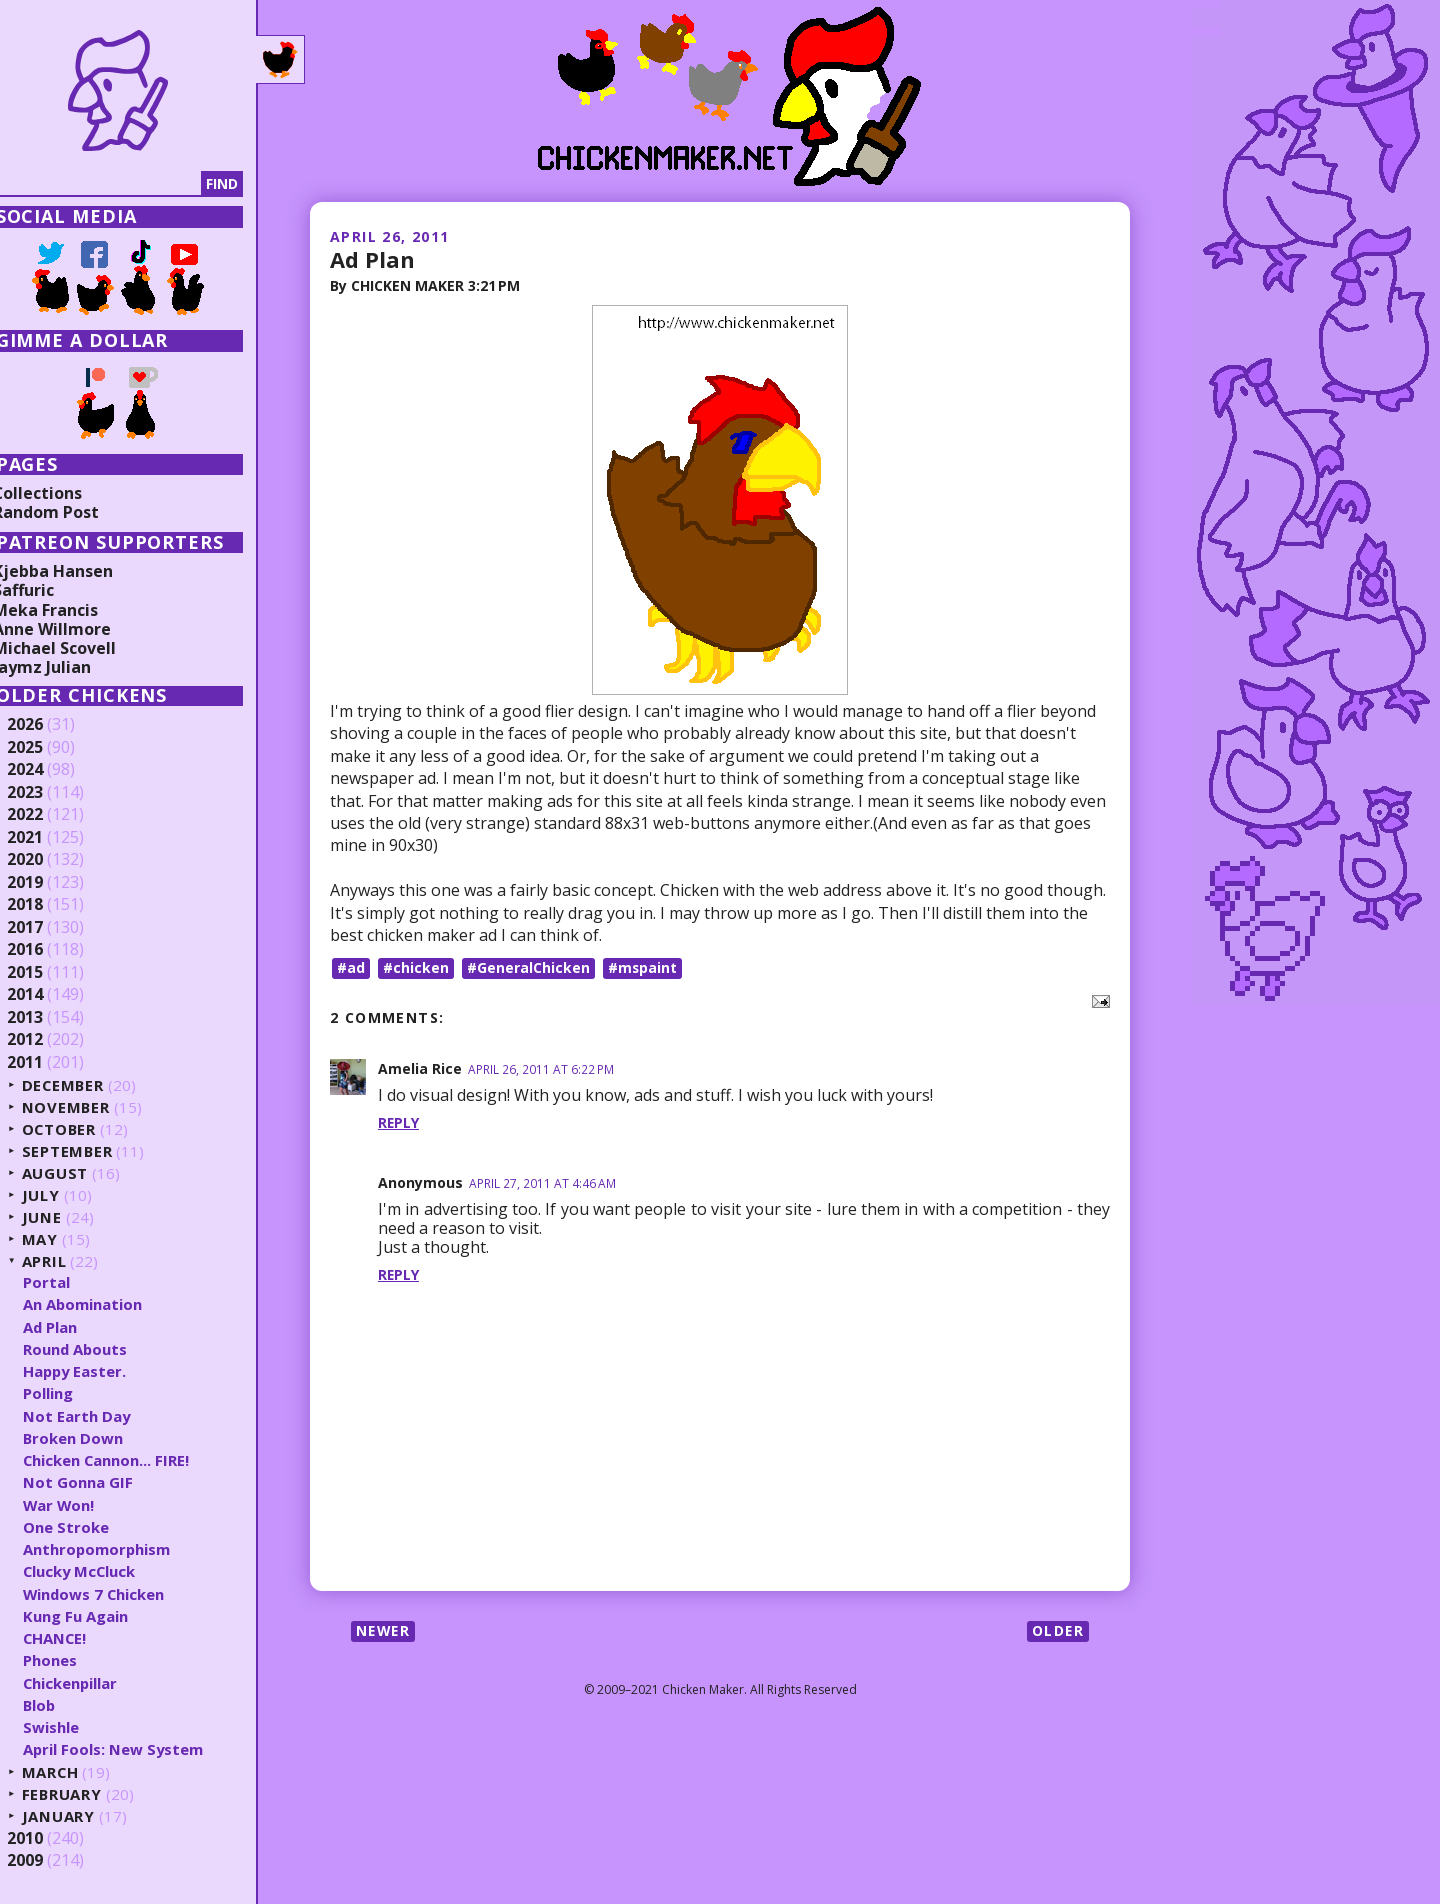  I want to click on March, so click(73, 1772).